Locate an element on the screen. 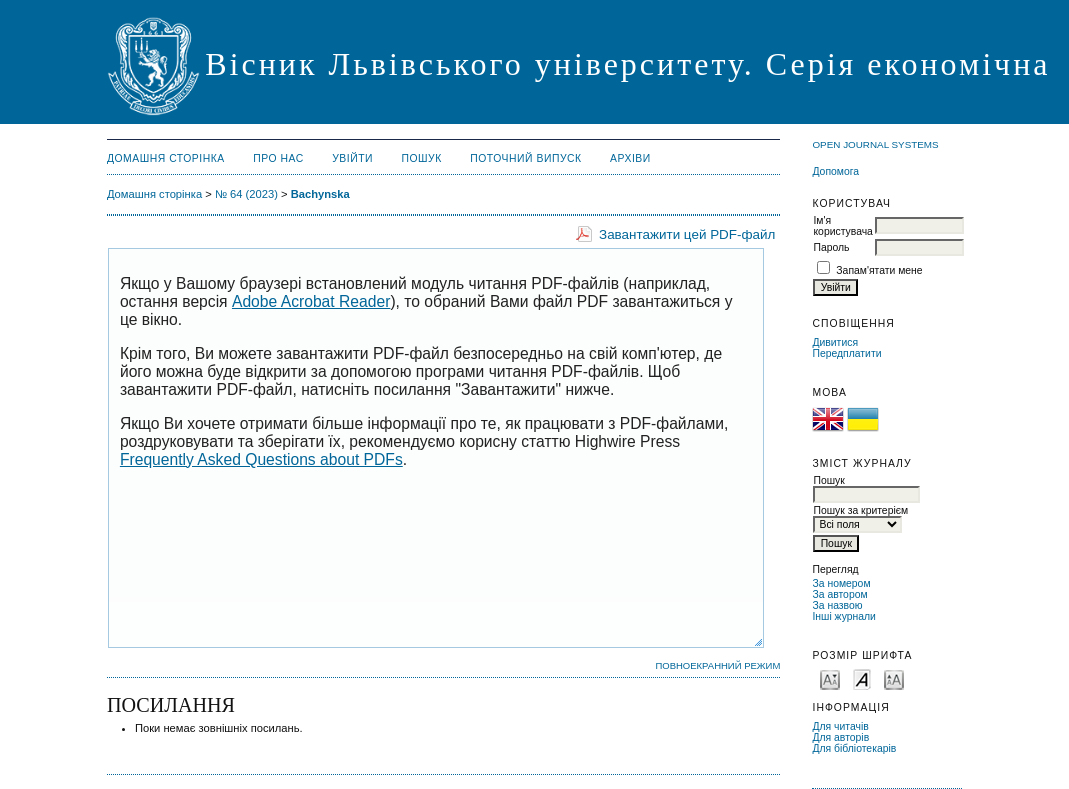 The height and width of the screenshot is (789, 1069). Для читачів is located at coordinates (840, 726).